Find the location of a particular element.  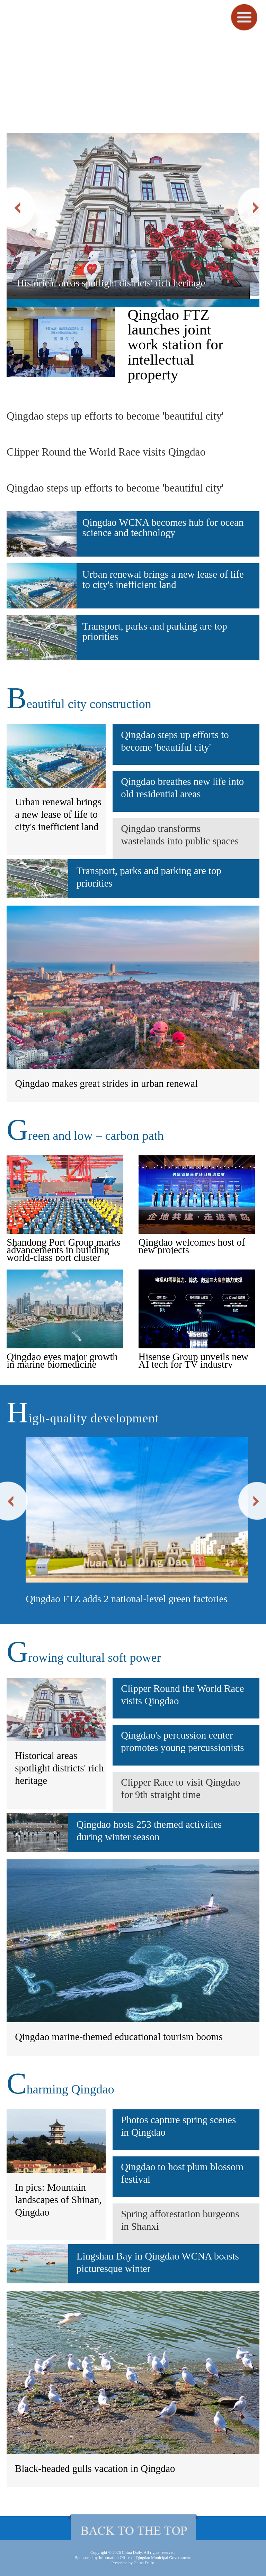

Spring afforestation burgeons in Shanxi is located at coordinates (180, 2220).